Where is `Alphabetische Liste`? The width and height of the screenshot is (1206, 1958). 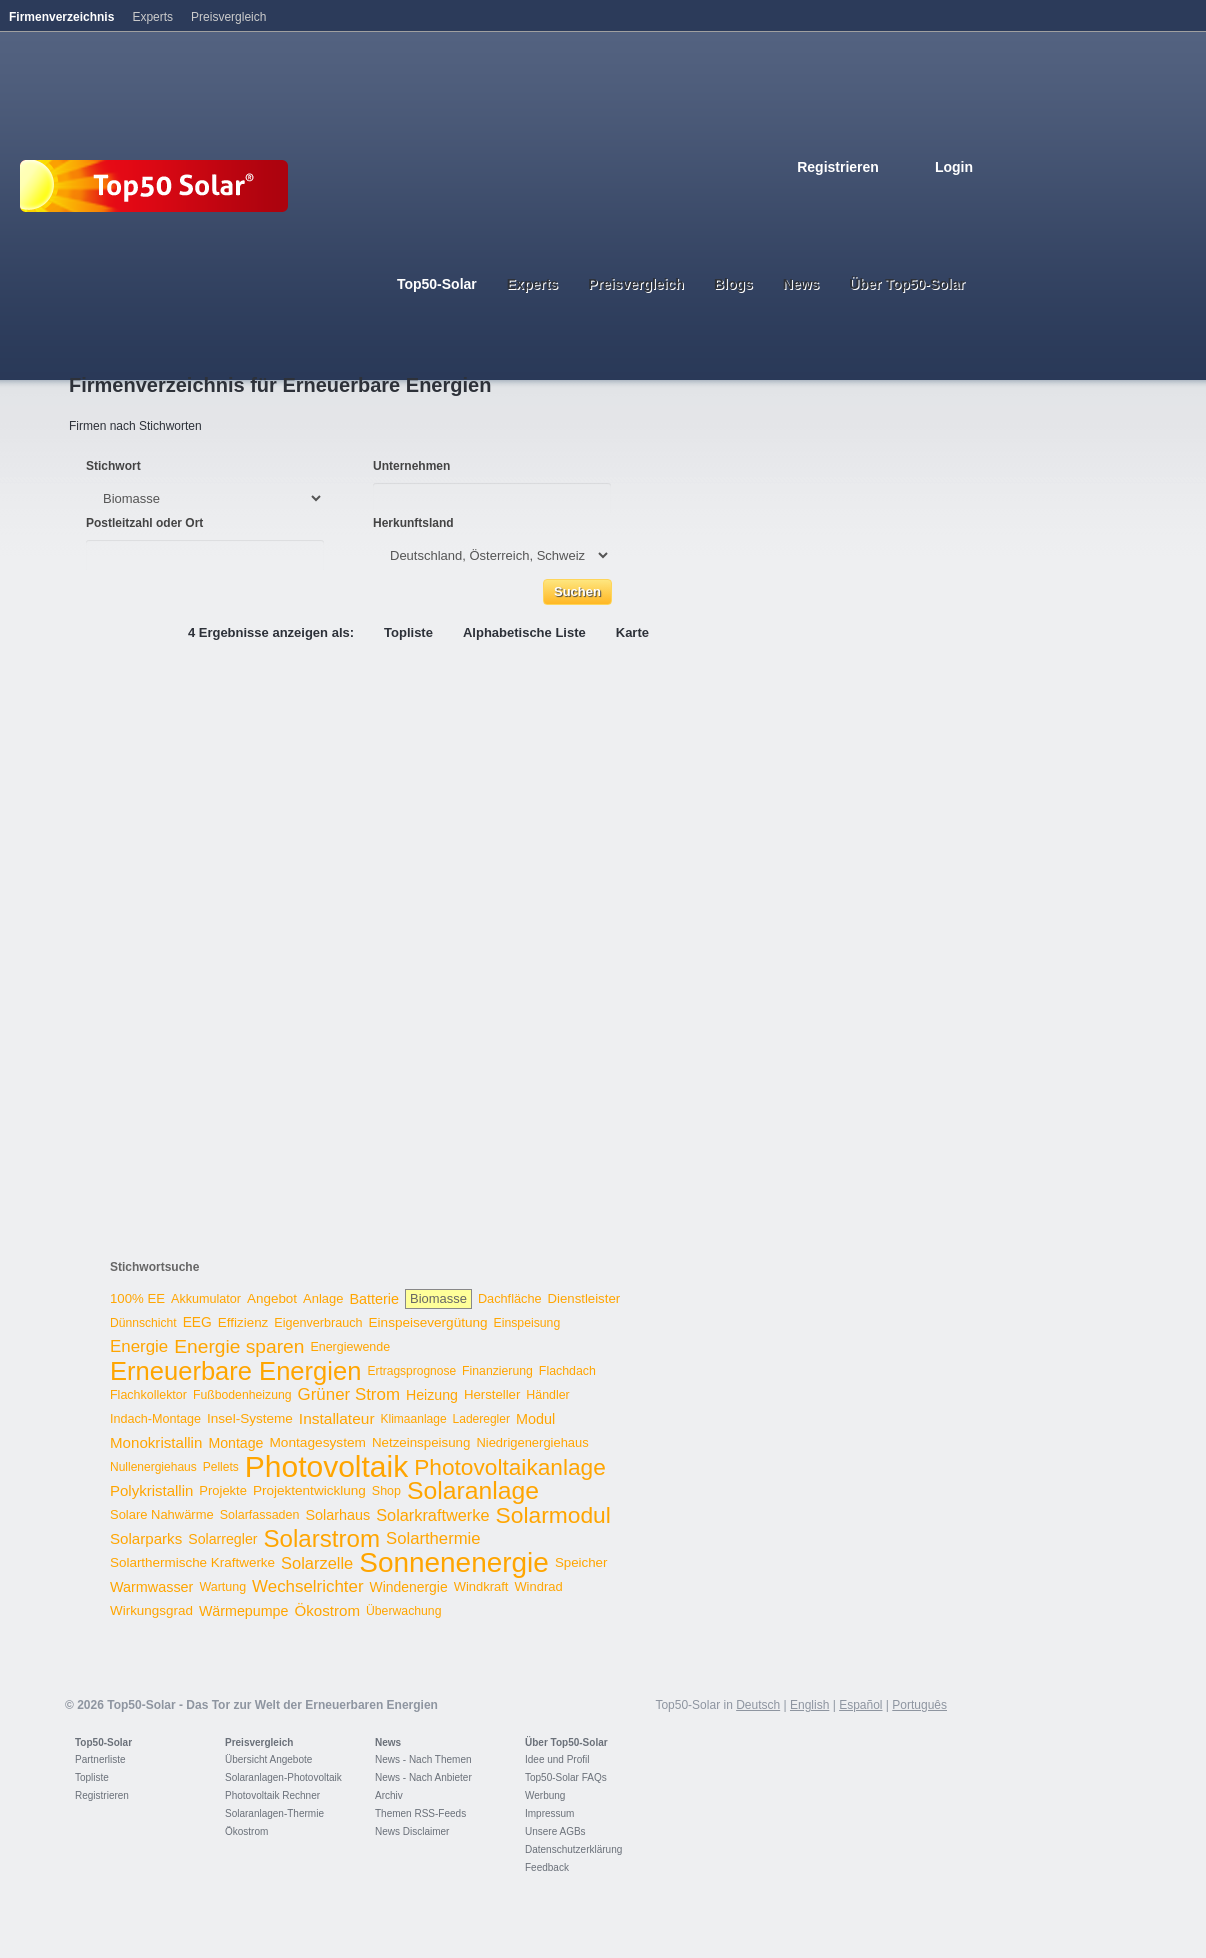 Alphabetische Liste is located at coordinates (524, 632).